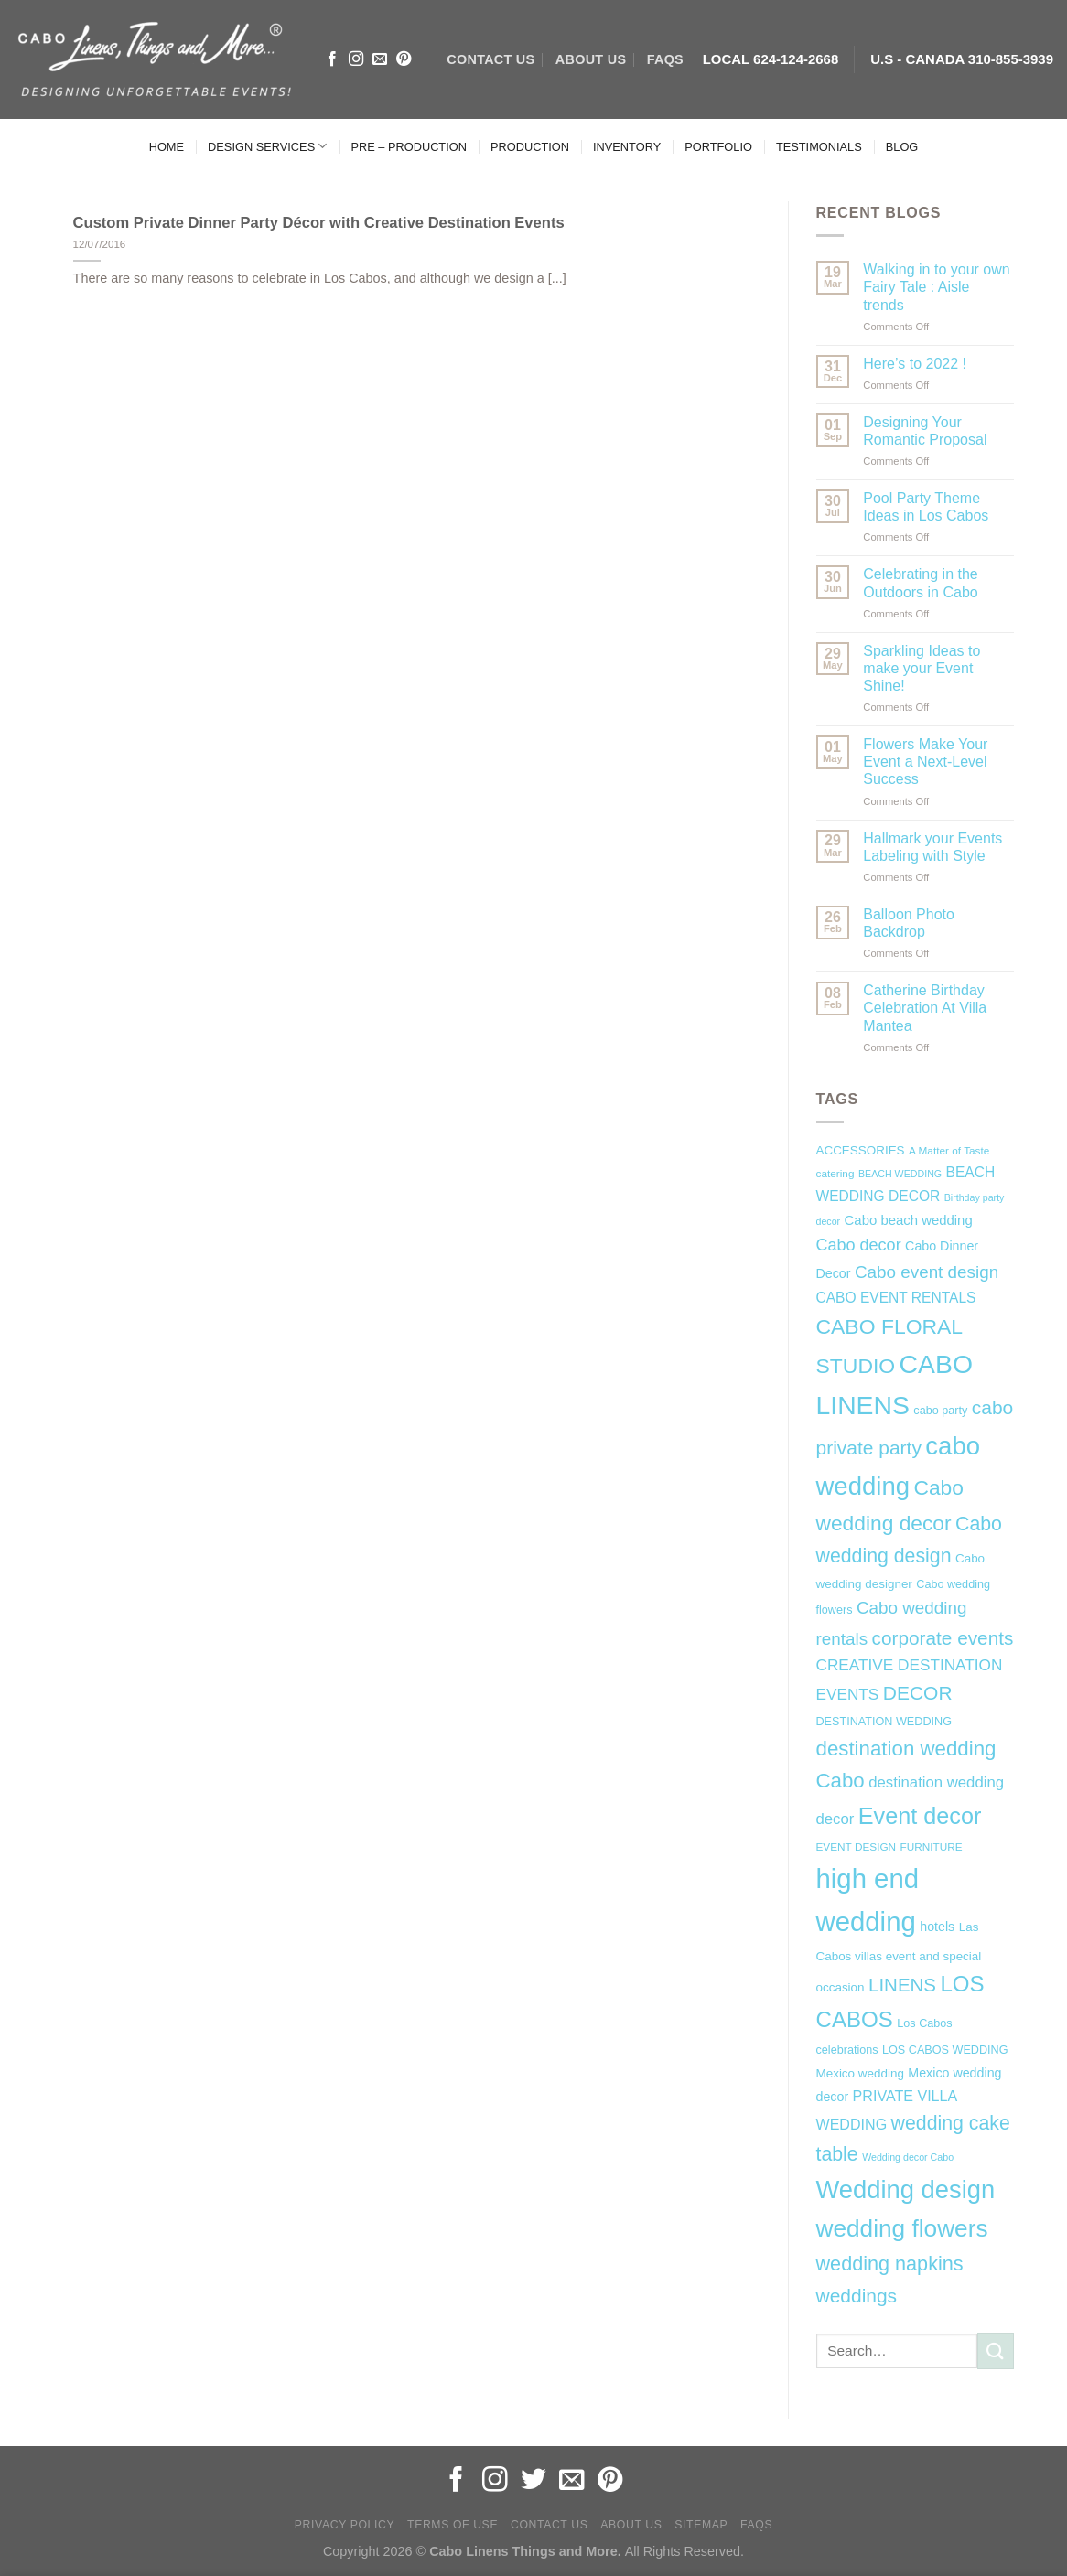 The height and width of the screenshot is (2576, 1067). What do you see at coordinates (936, 287) in the screenshot?
I see `Walking in to your own Fairy Tale : Aisle trends` at bounding box center [936, 287].